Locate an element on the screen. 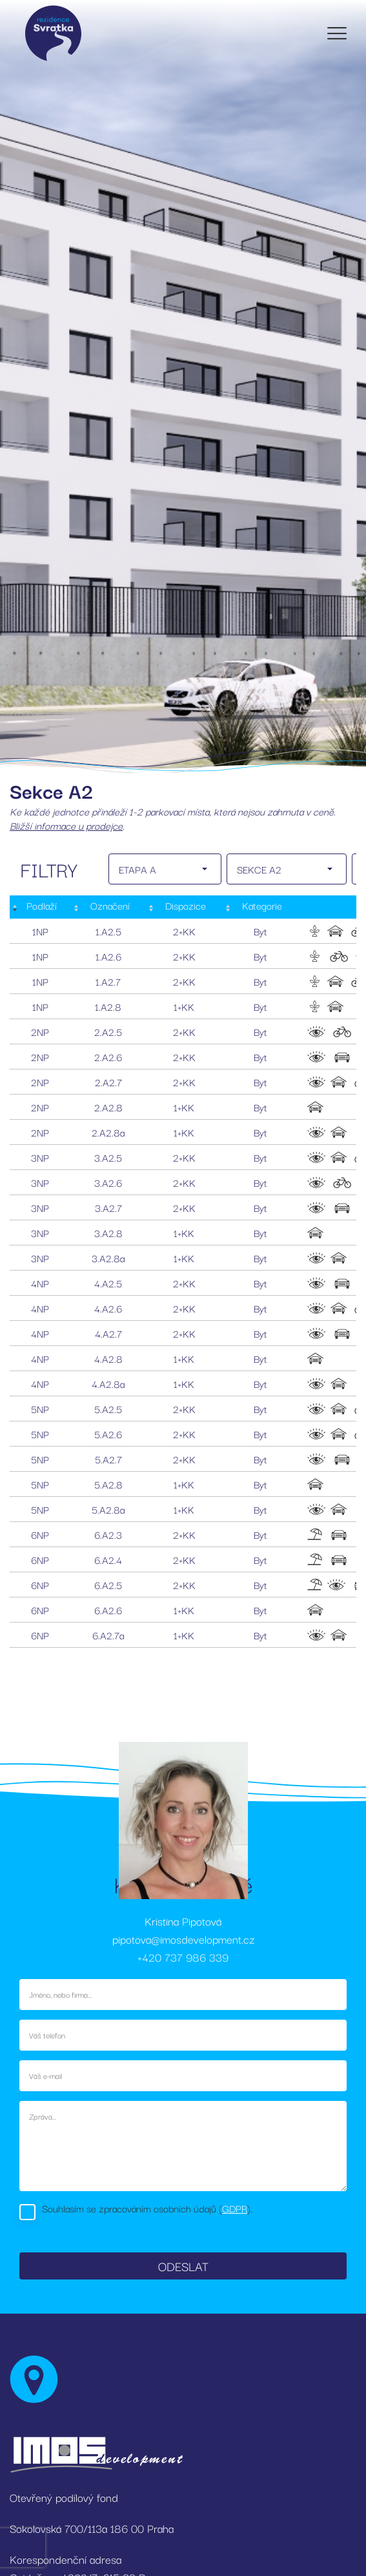 This screenshot has width=366, height=2576. Bližší informace u prodejce is located at coordinates (66, 825).